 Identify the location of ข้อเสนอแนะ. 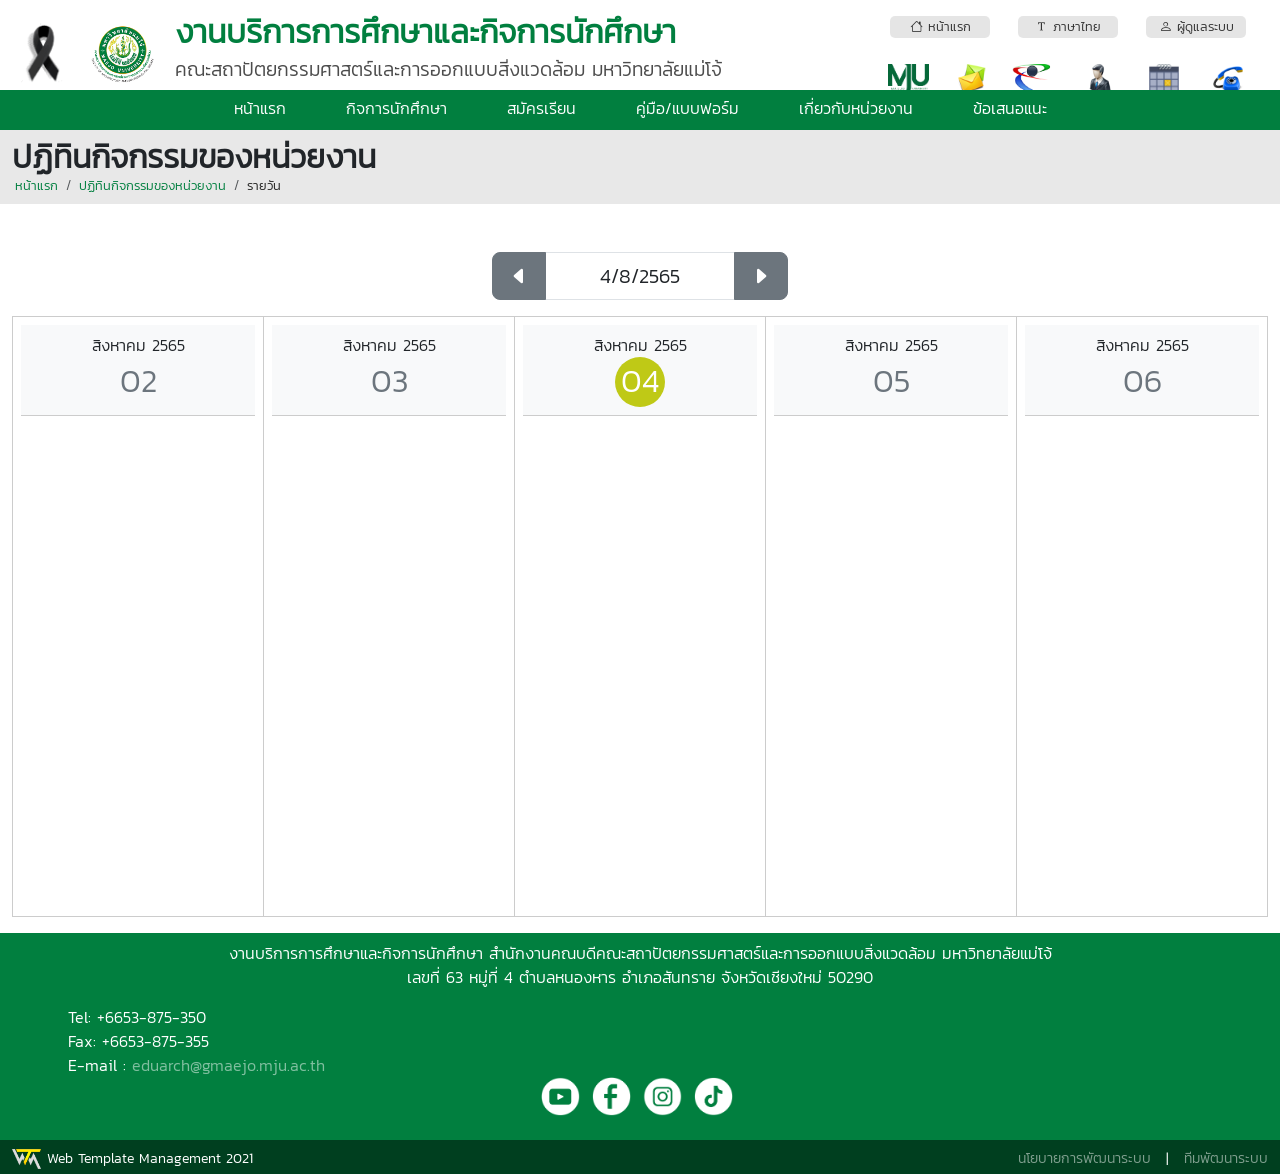
(1010, 108).